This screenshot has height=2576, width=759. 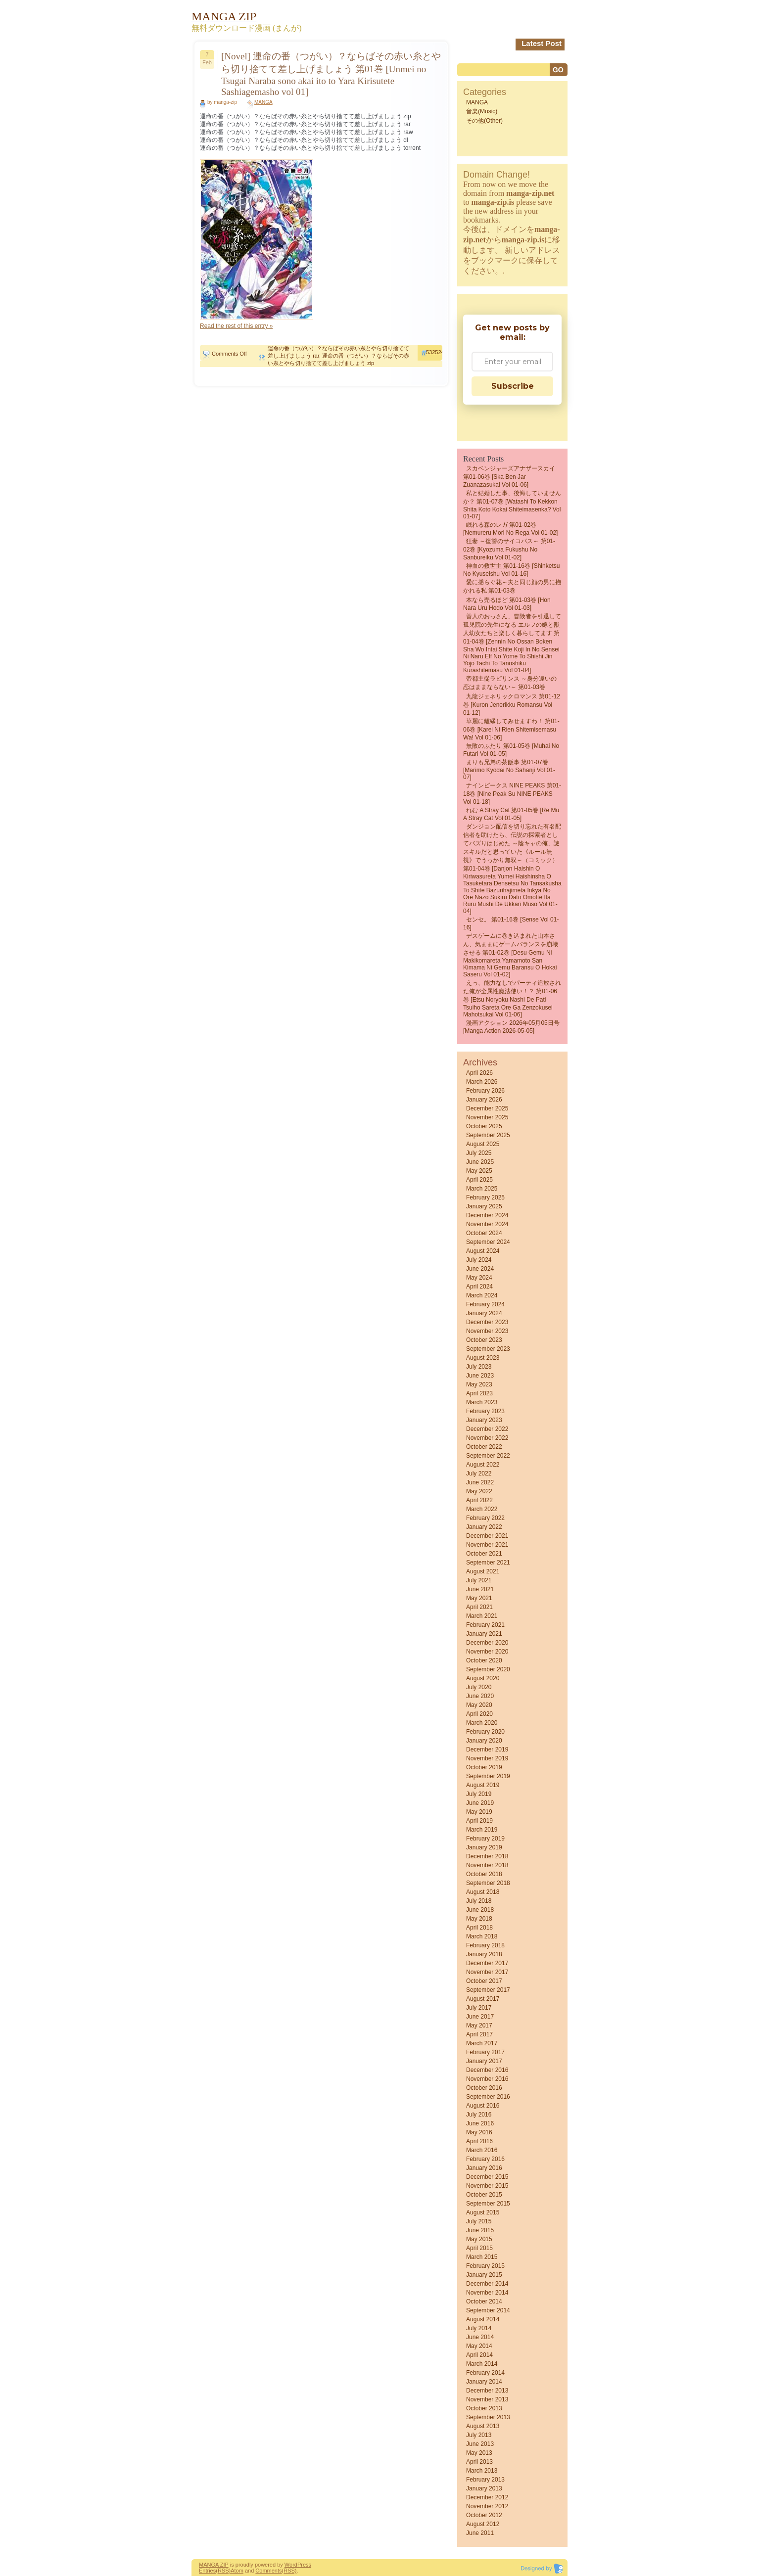 What do you see at coordinates (487, 1749) in the screenshot?
I see `December 2019` at bounding box center [487, 1749].